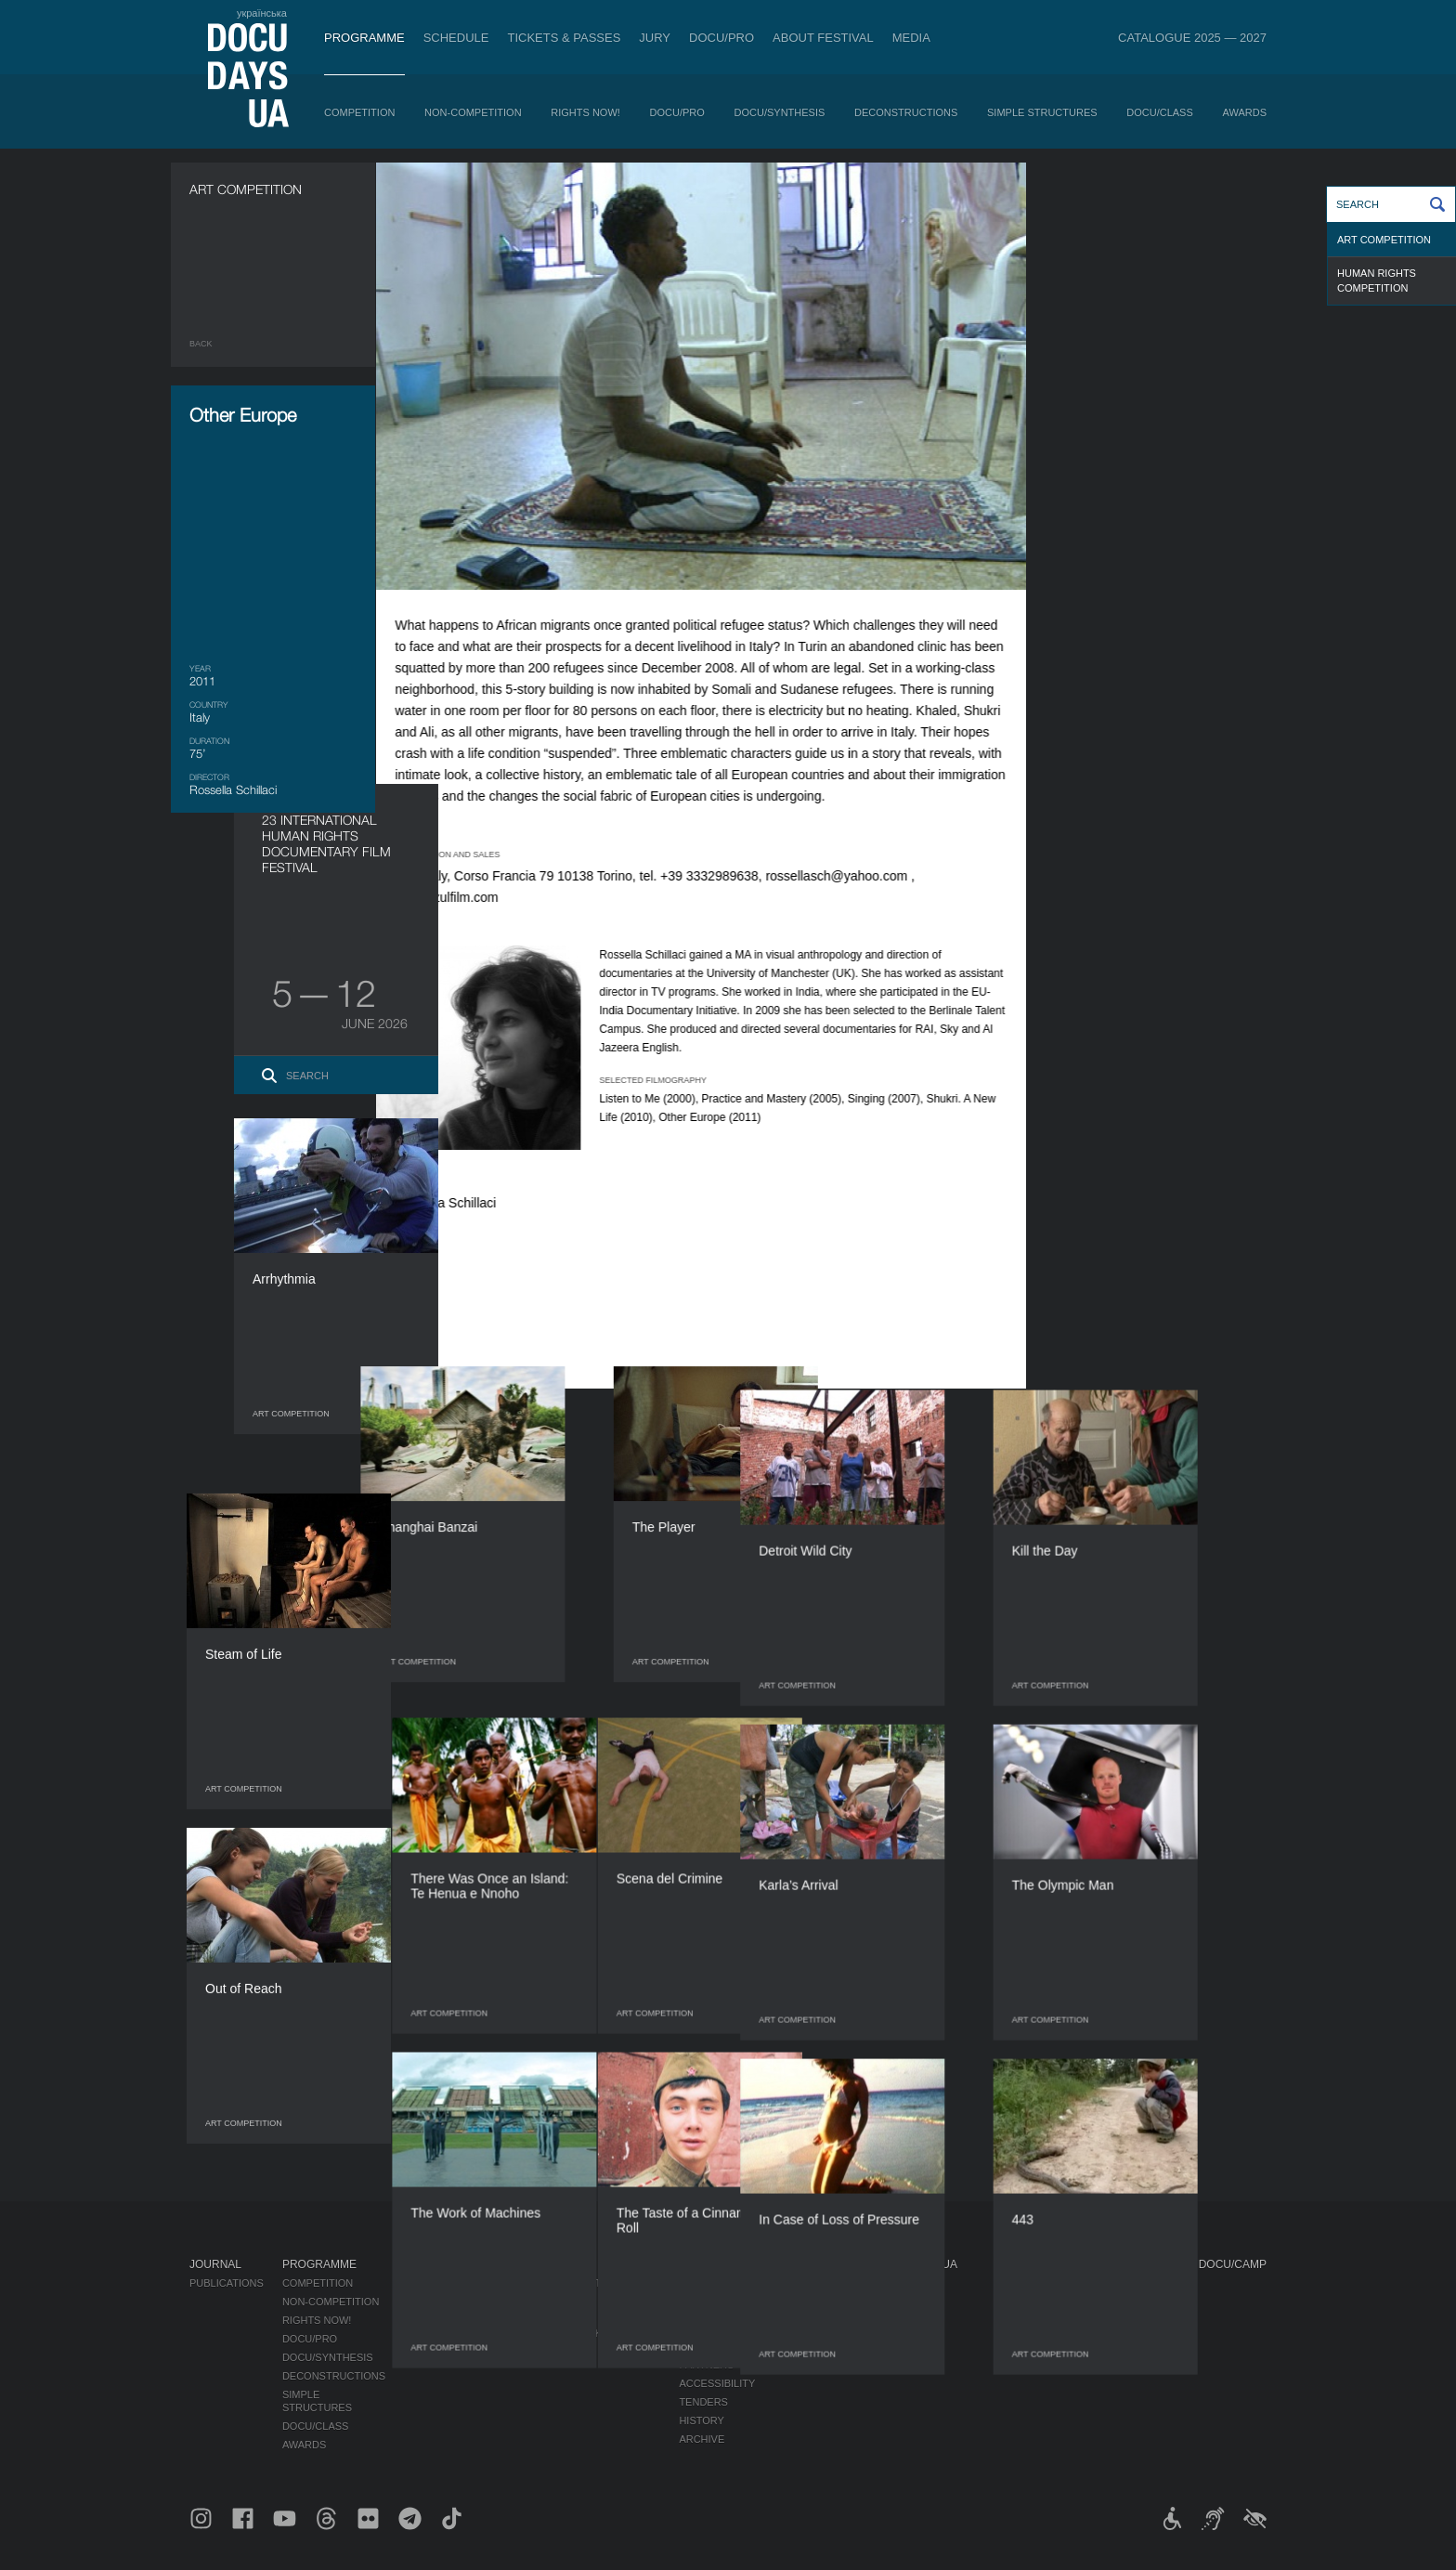 The width and height of the screenshot is (1456, 2570). Describe the element at coordinates (1245, 112) in the screenshot. I see `Awards` at that location.